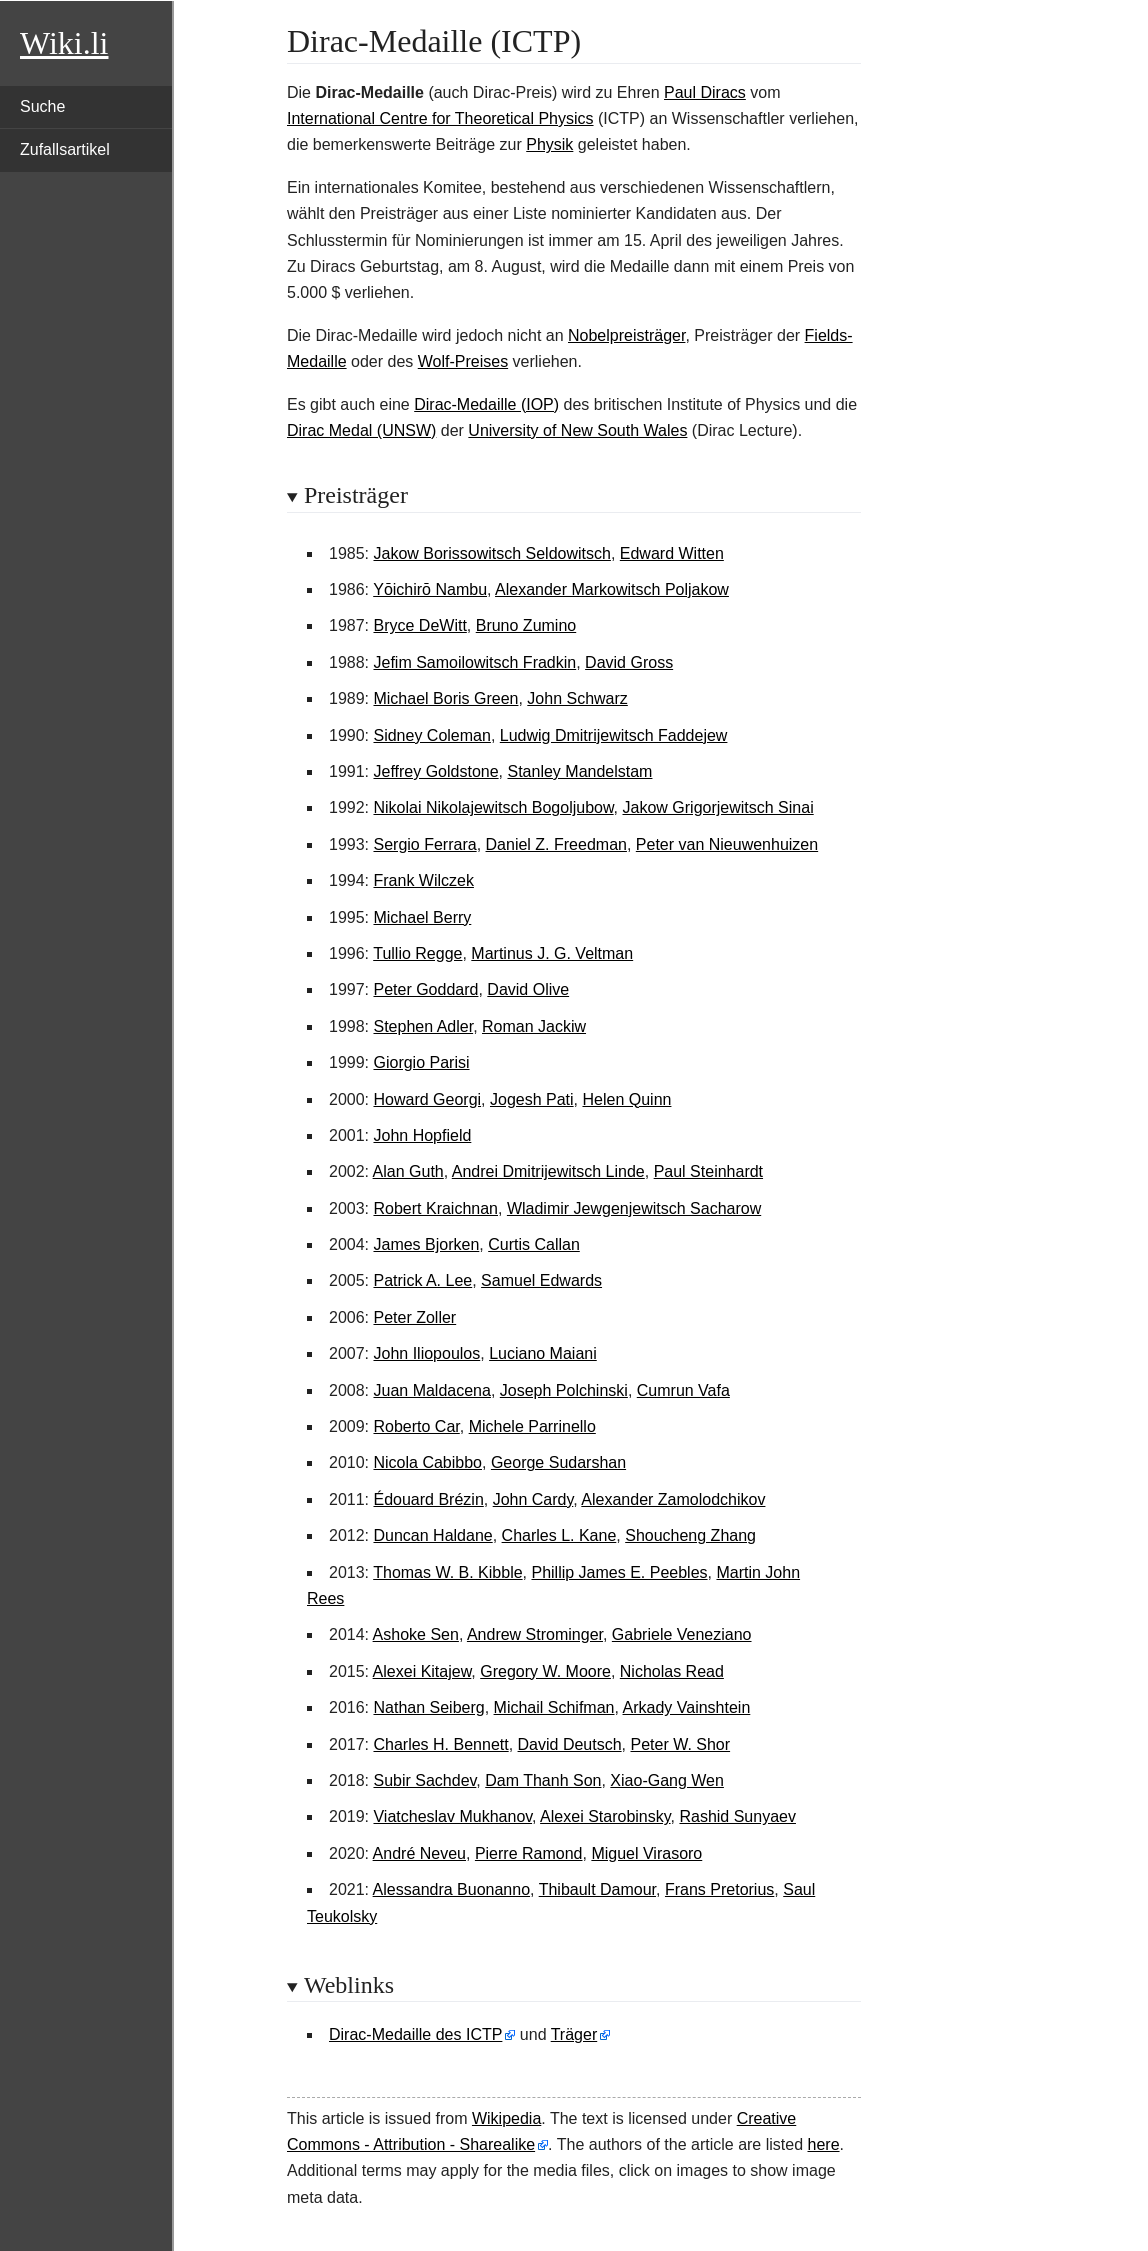 The height and width of the screenshot is (2251, 1148). What do you see at coordinates (534, 1244) in the screenshot?
I see `Curtis Callan` at bounding box center [534, 1244].